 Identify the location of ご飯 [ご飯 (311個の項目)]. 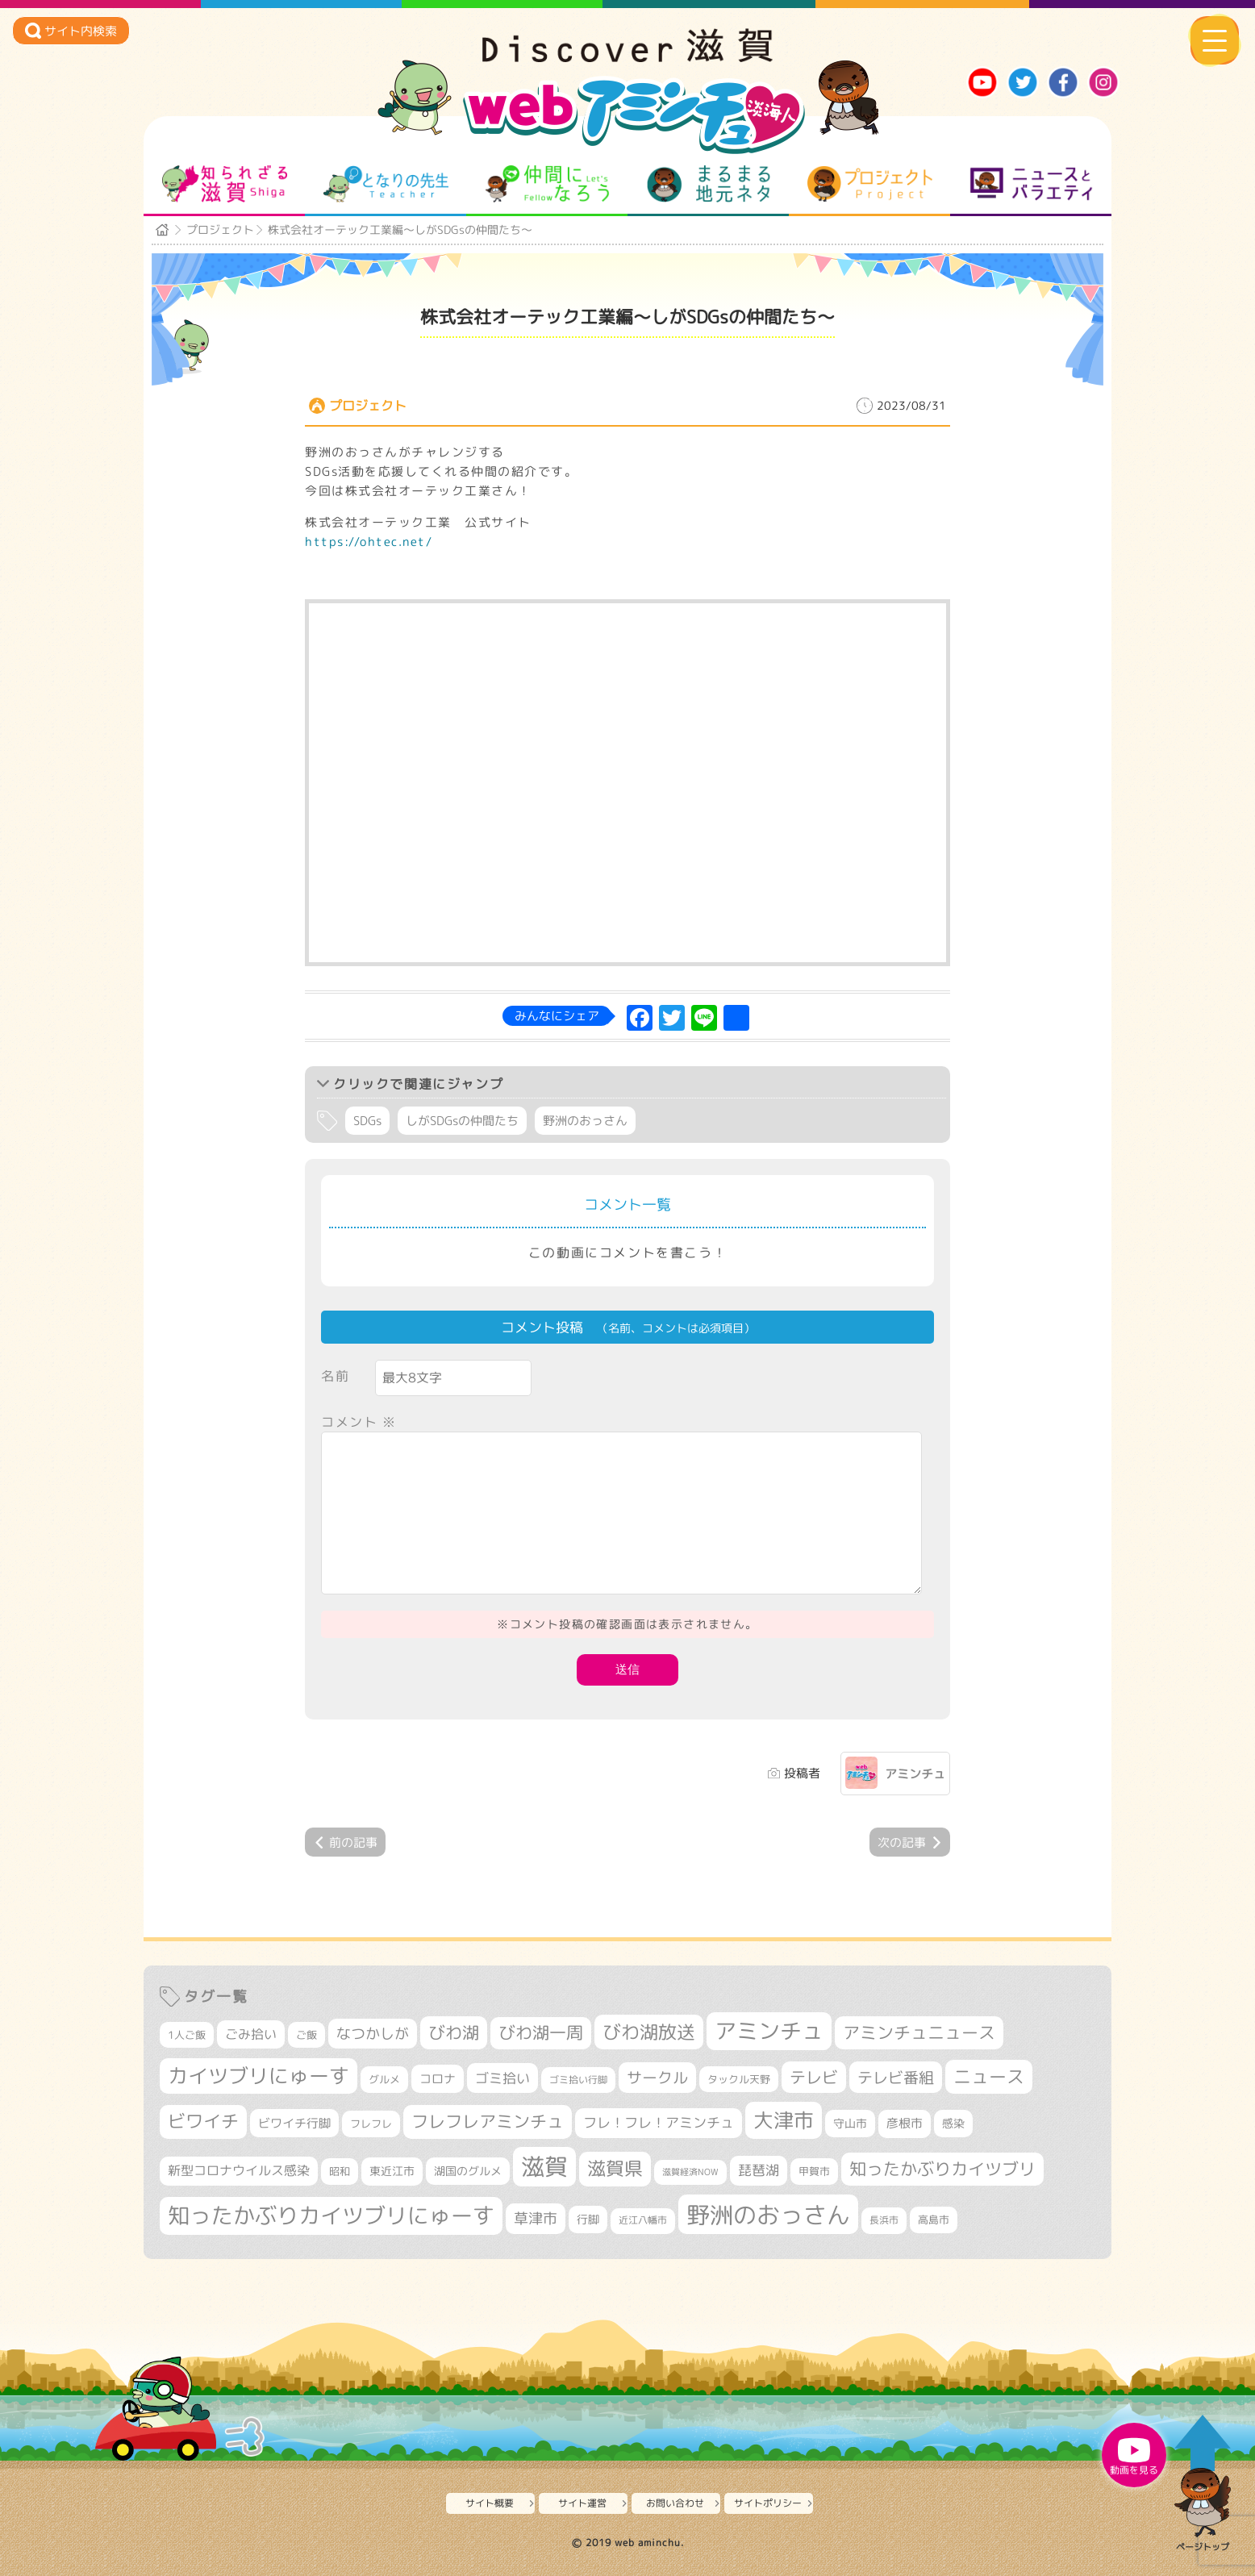
(306, 2035).